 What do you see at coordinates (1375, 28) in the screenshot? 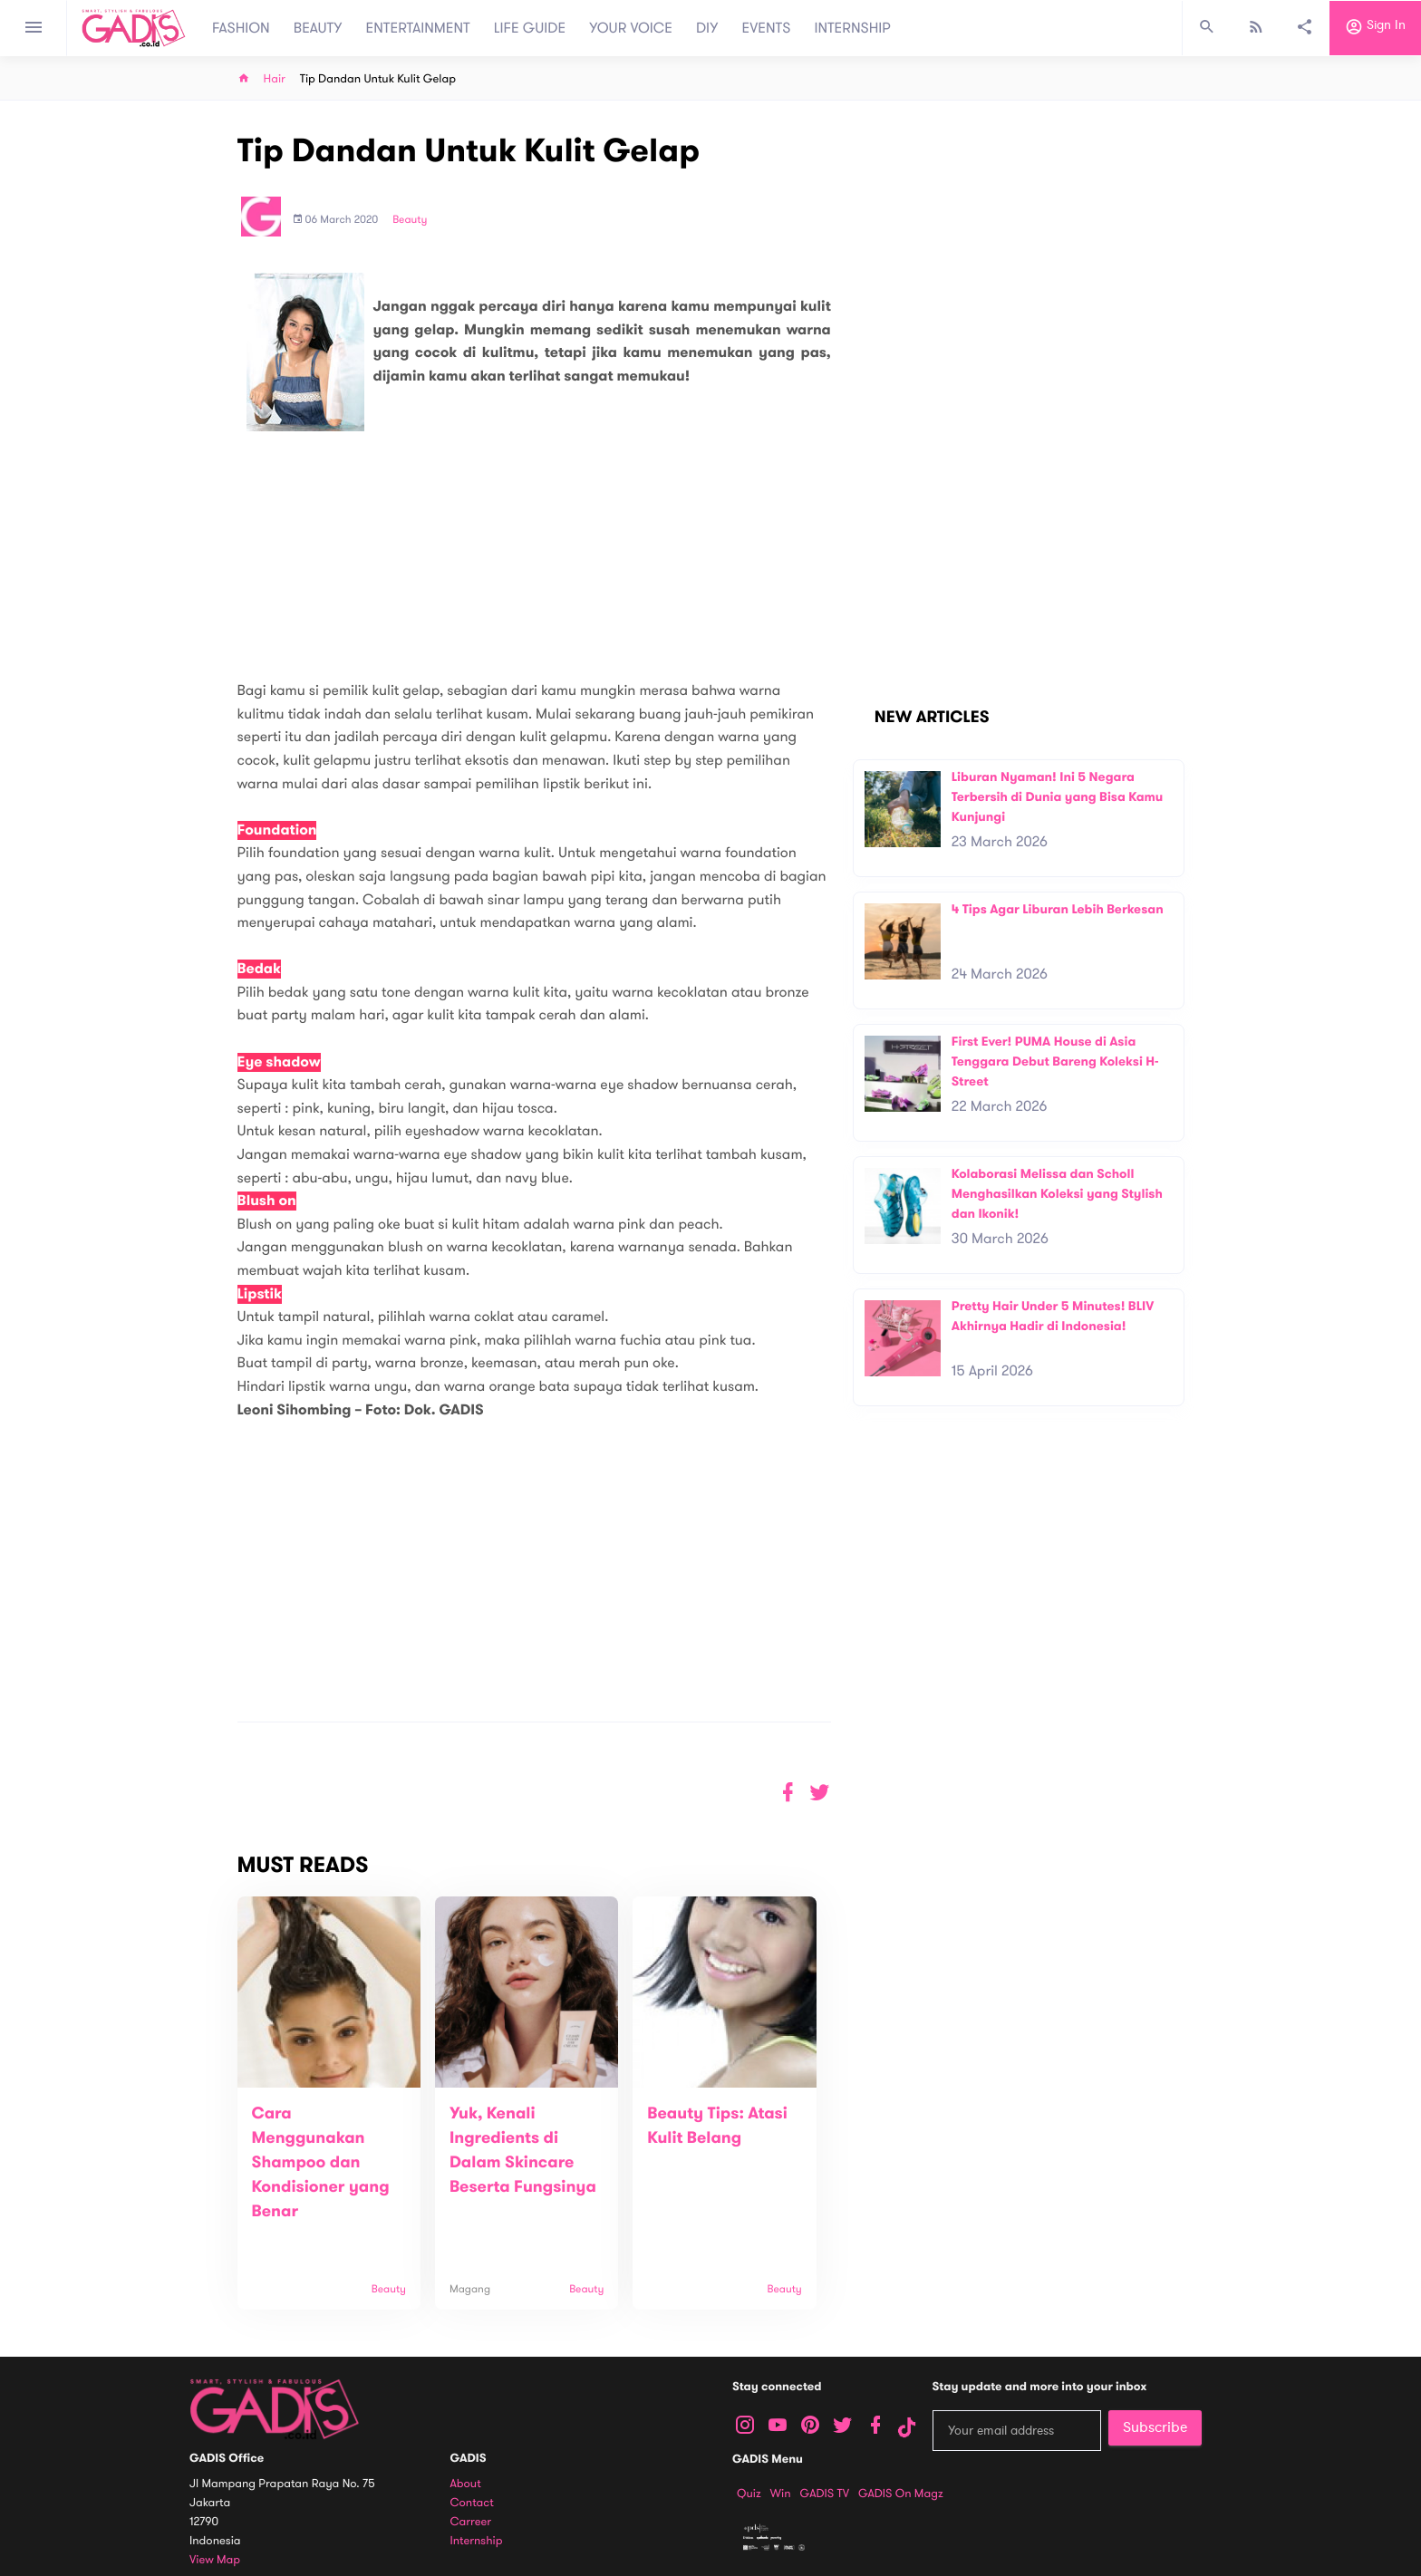
I see `Sign in` at bounding box center [1375, 28].